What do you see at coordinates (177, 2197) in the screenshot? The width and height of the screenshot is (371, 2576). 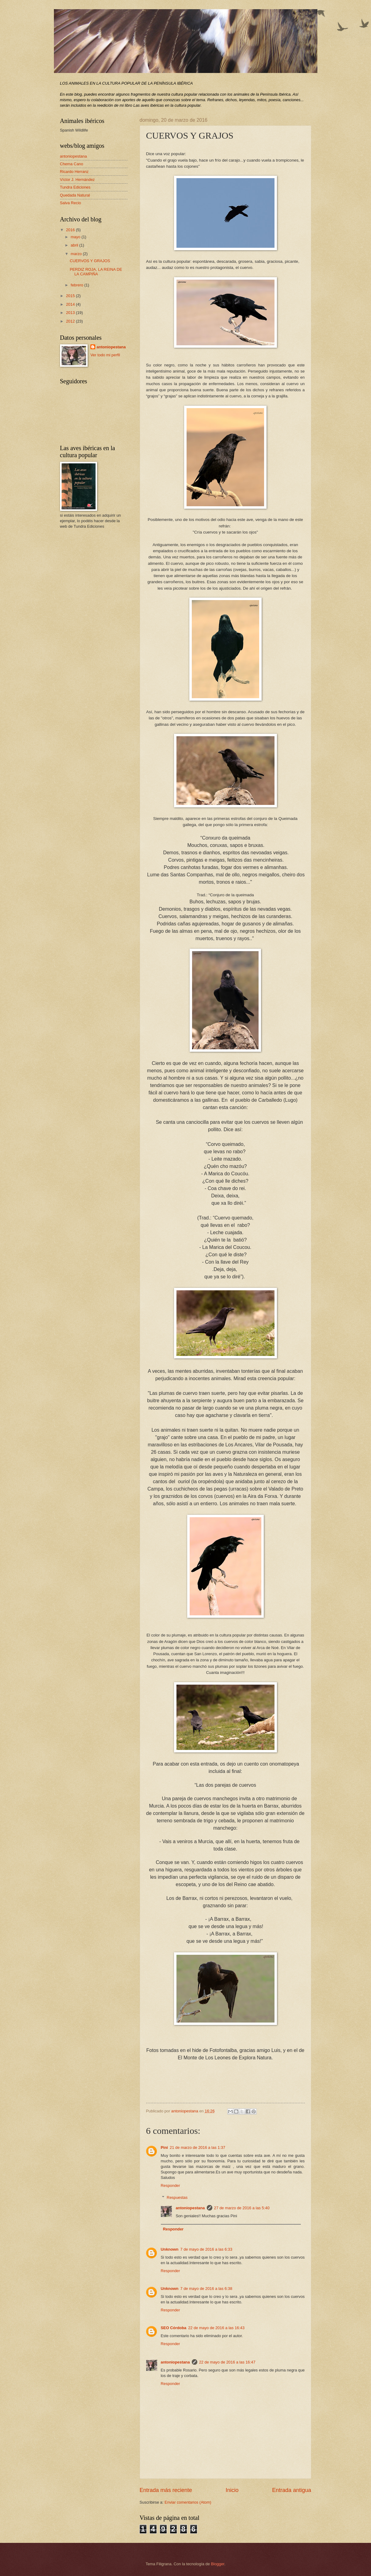 I see `Respuestas` at bounding box center [177, 2197].